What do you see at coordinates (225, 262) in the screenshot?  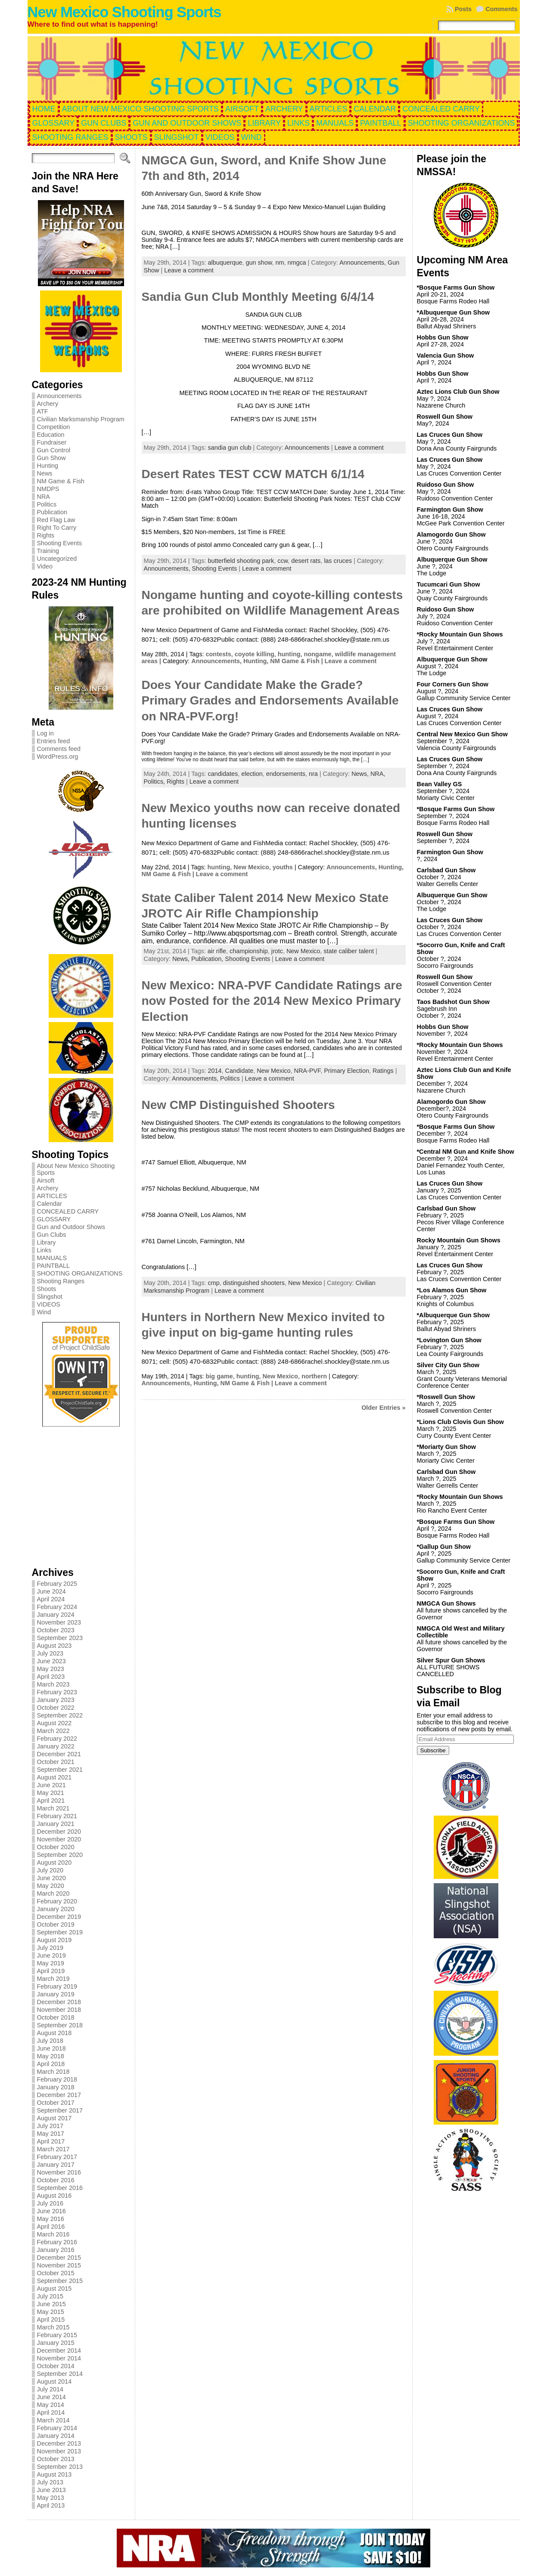 I see `albuquerque` at bounding box center [225, 262].